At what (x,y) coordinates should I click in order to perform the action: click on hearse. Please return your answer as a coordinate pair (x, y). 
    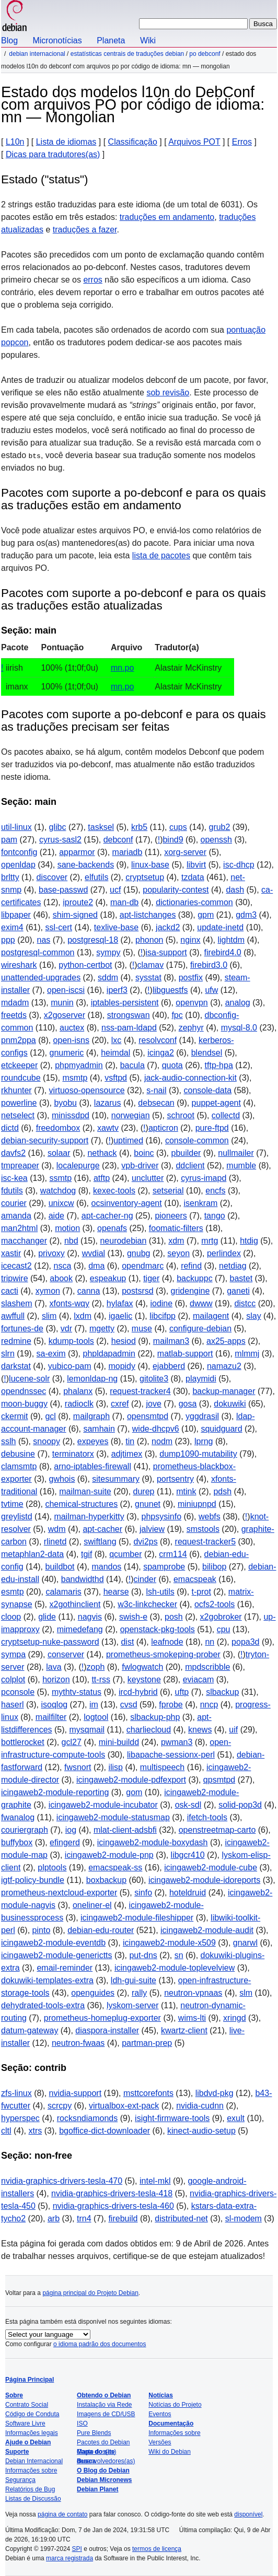
    Looking at the image, I should click on (116, 1591).